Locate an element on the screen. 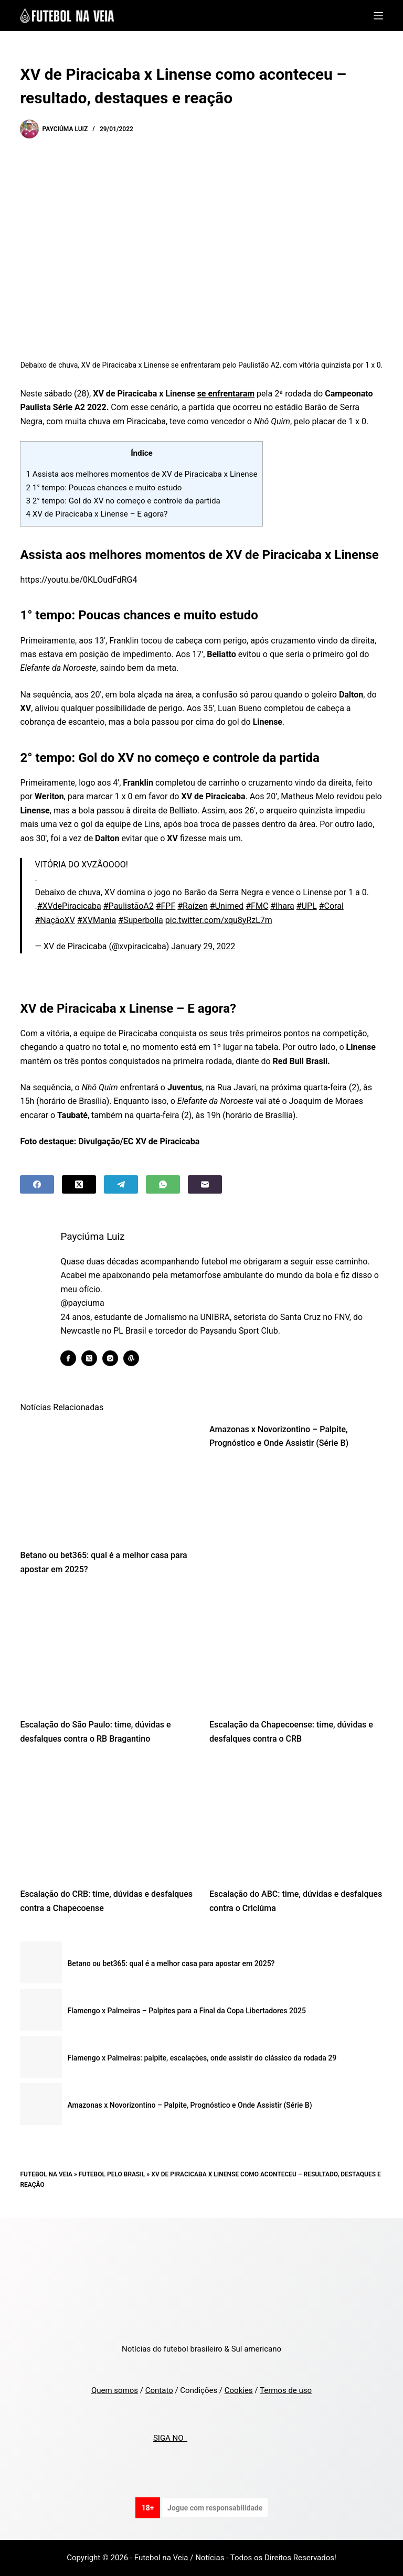 The width and height of the screenshot is (403, 2576). Assista aos melhores momentos de XV de Piracicaba x Linense is located at coordinates (141, 474).